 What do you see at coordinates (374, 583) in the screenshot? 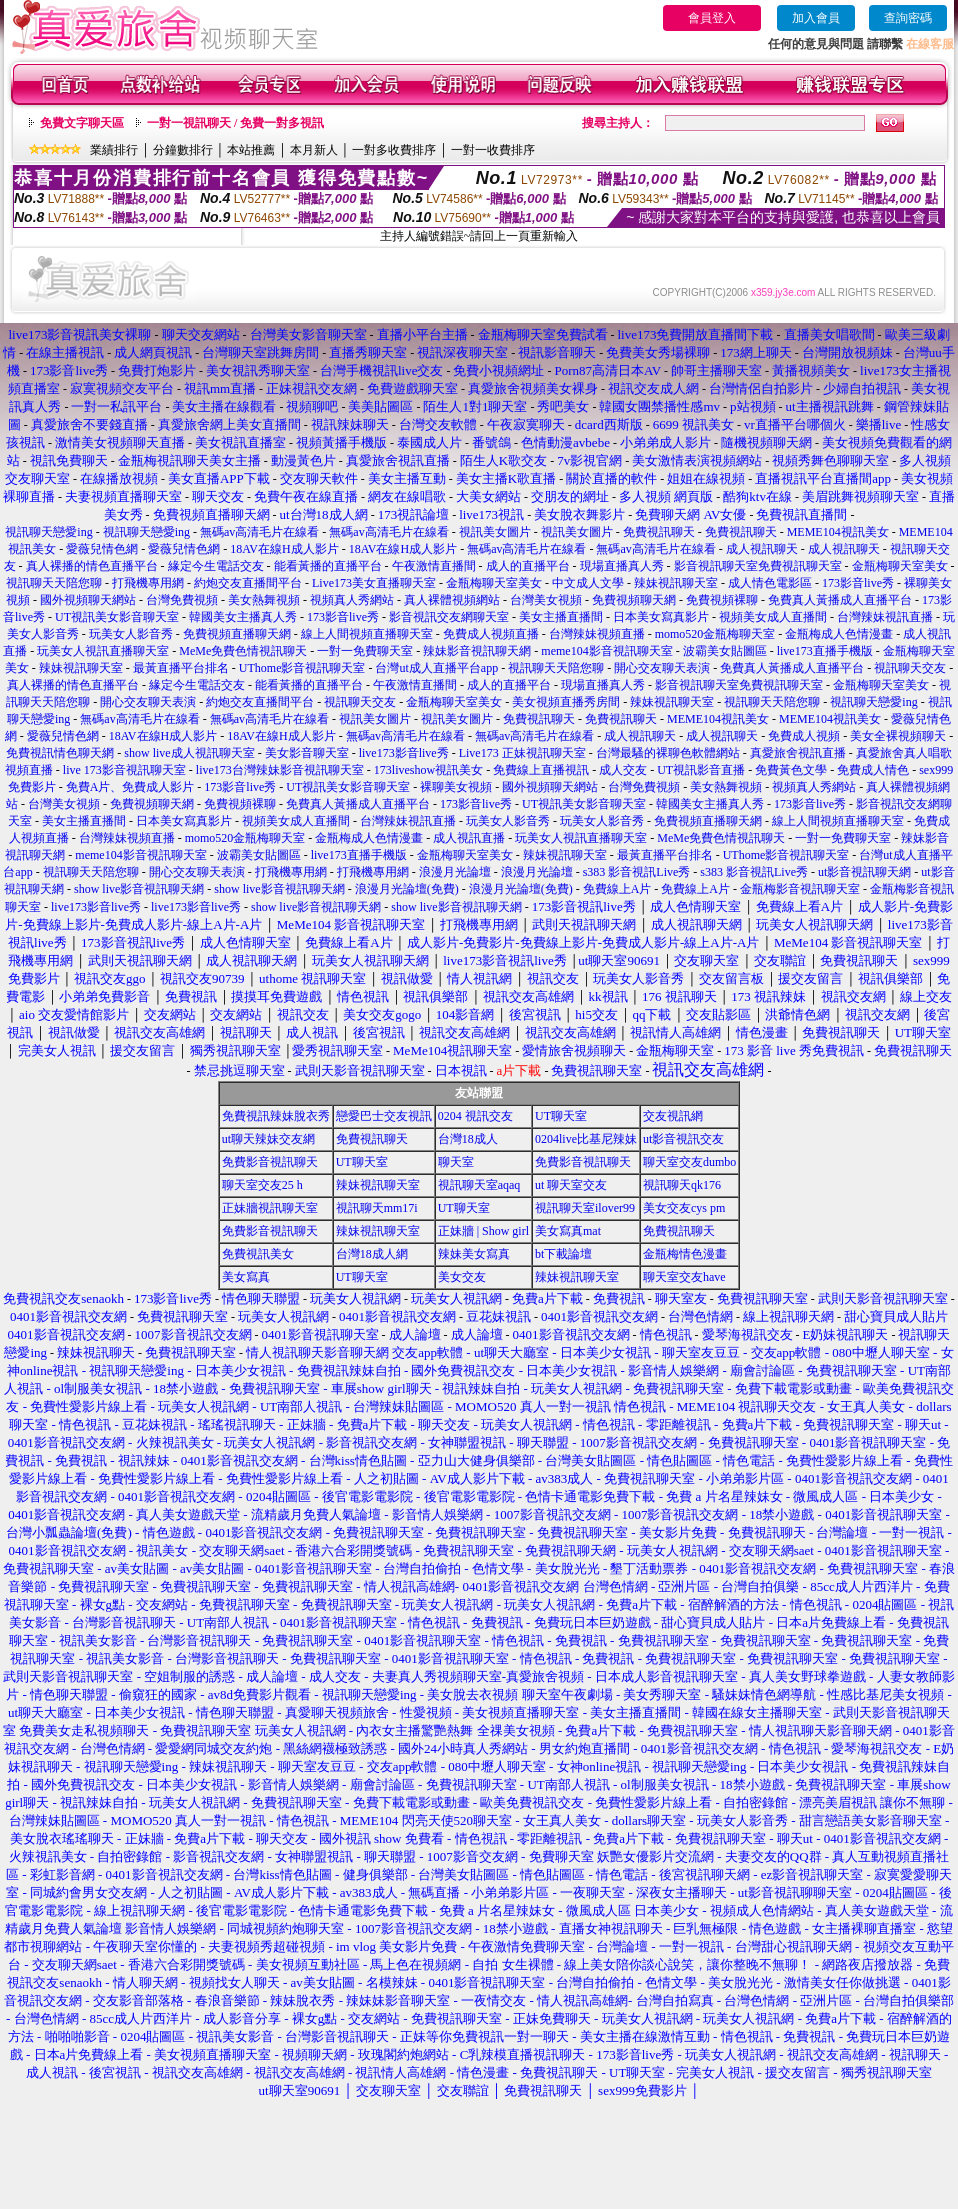
I see `Live173美女直播聊天室` at bounding box center [374, 583].